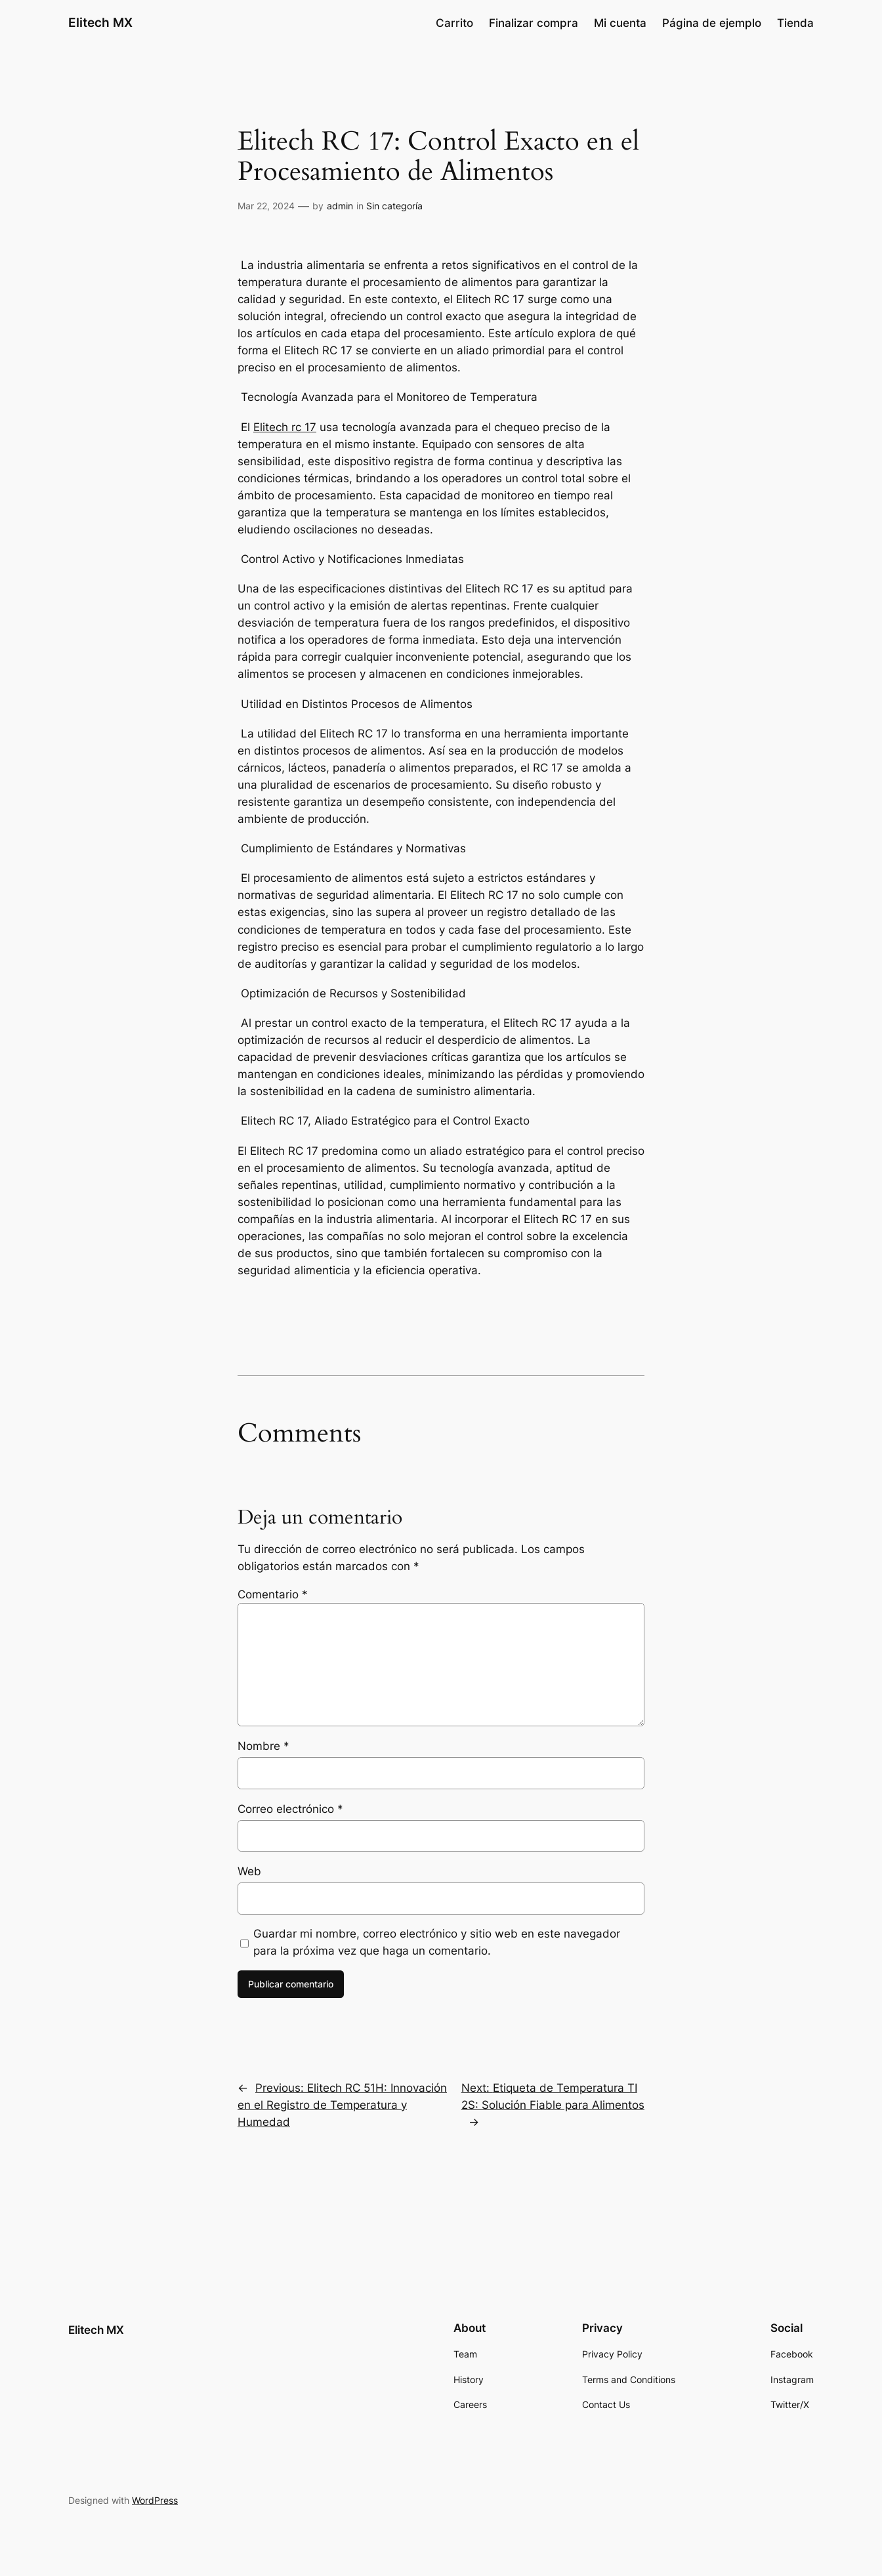 The height and width of the screenshot is (2576, 882). What do you see at coordinates (273, 1594) in the screenshot?
I see `Comentario` at bounding box center [273, 1594].